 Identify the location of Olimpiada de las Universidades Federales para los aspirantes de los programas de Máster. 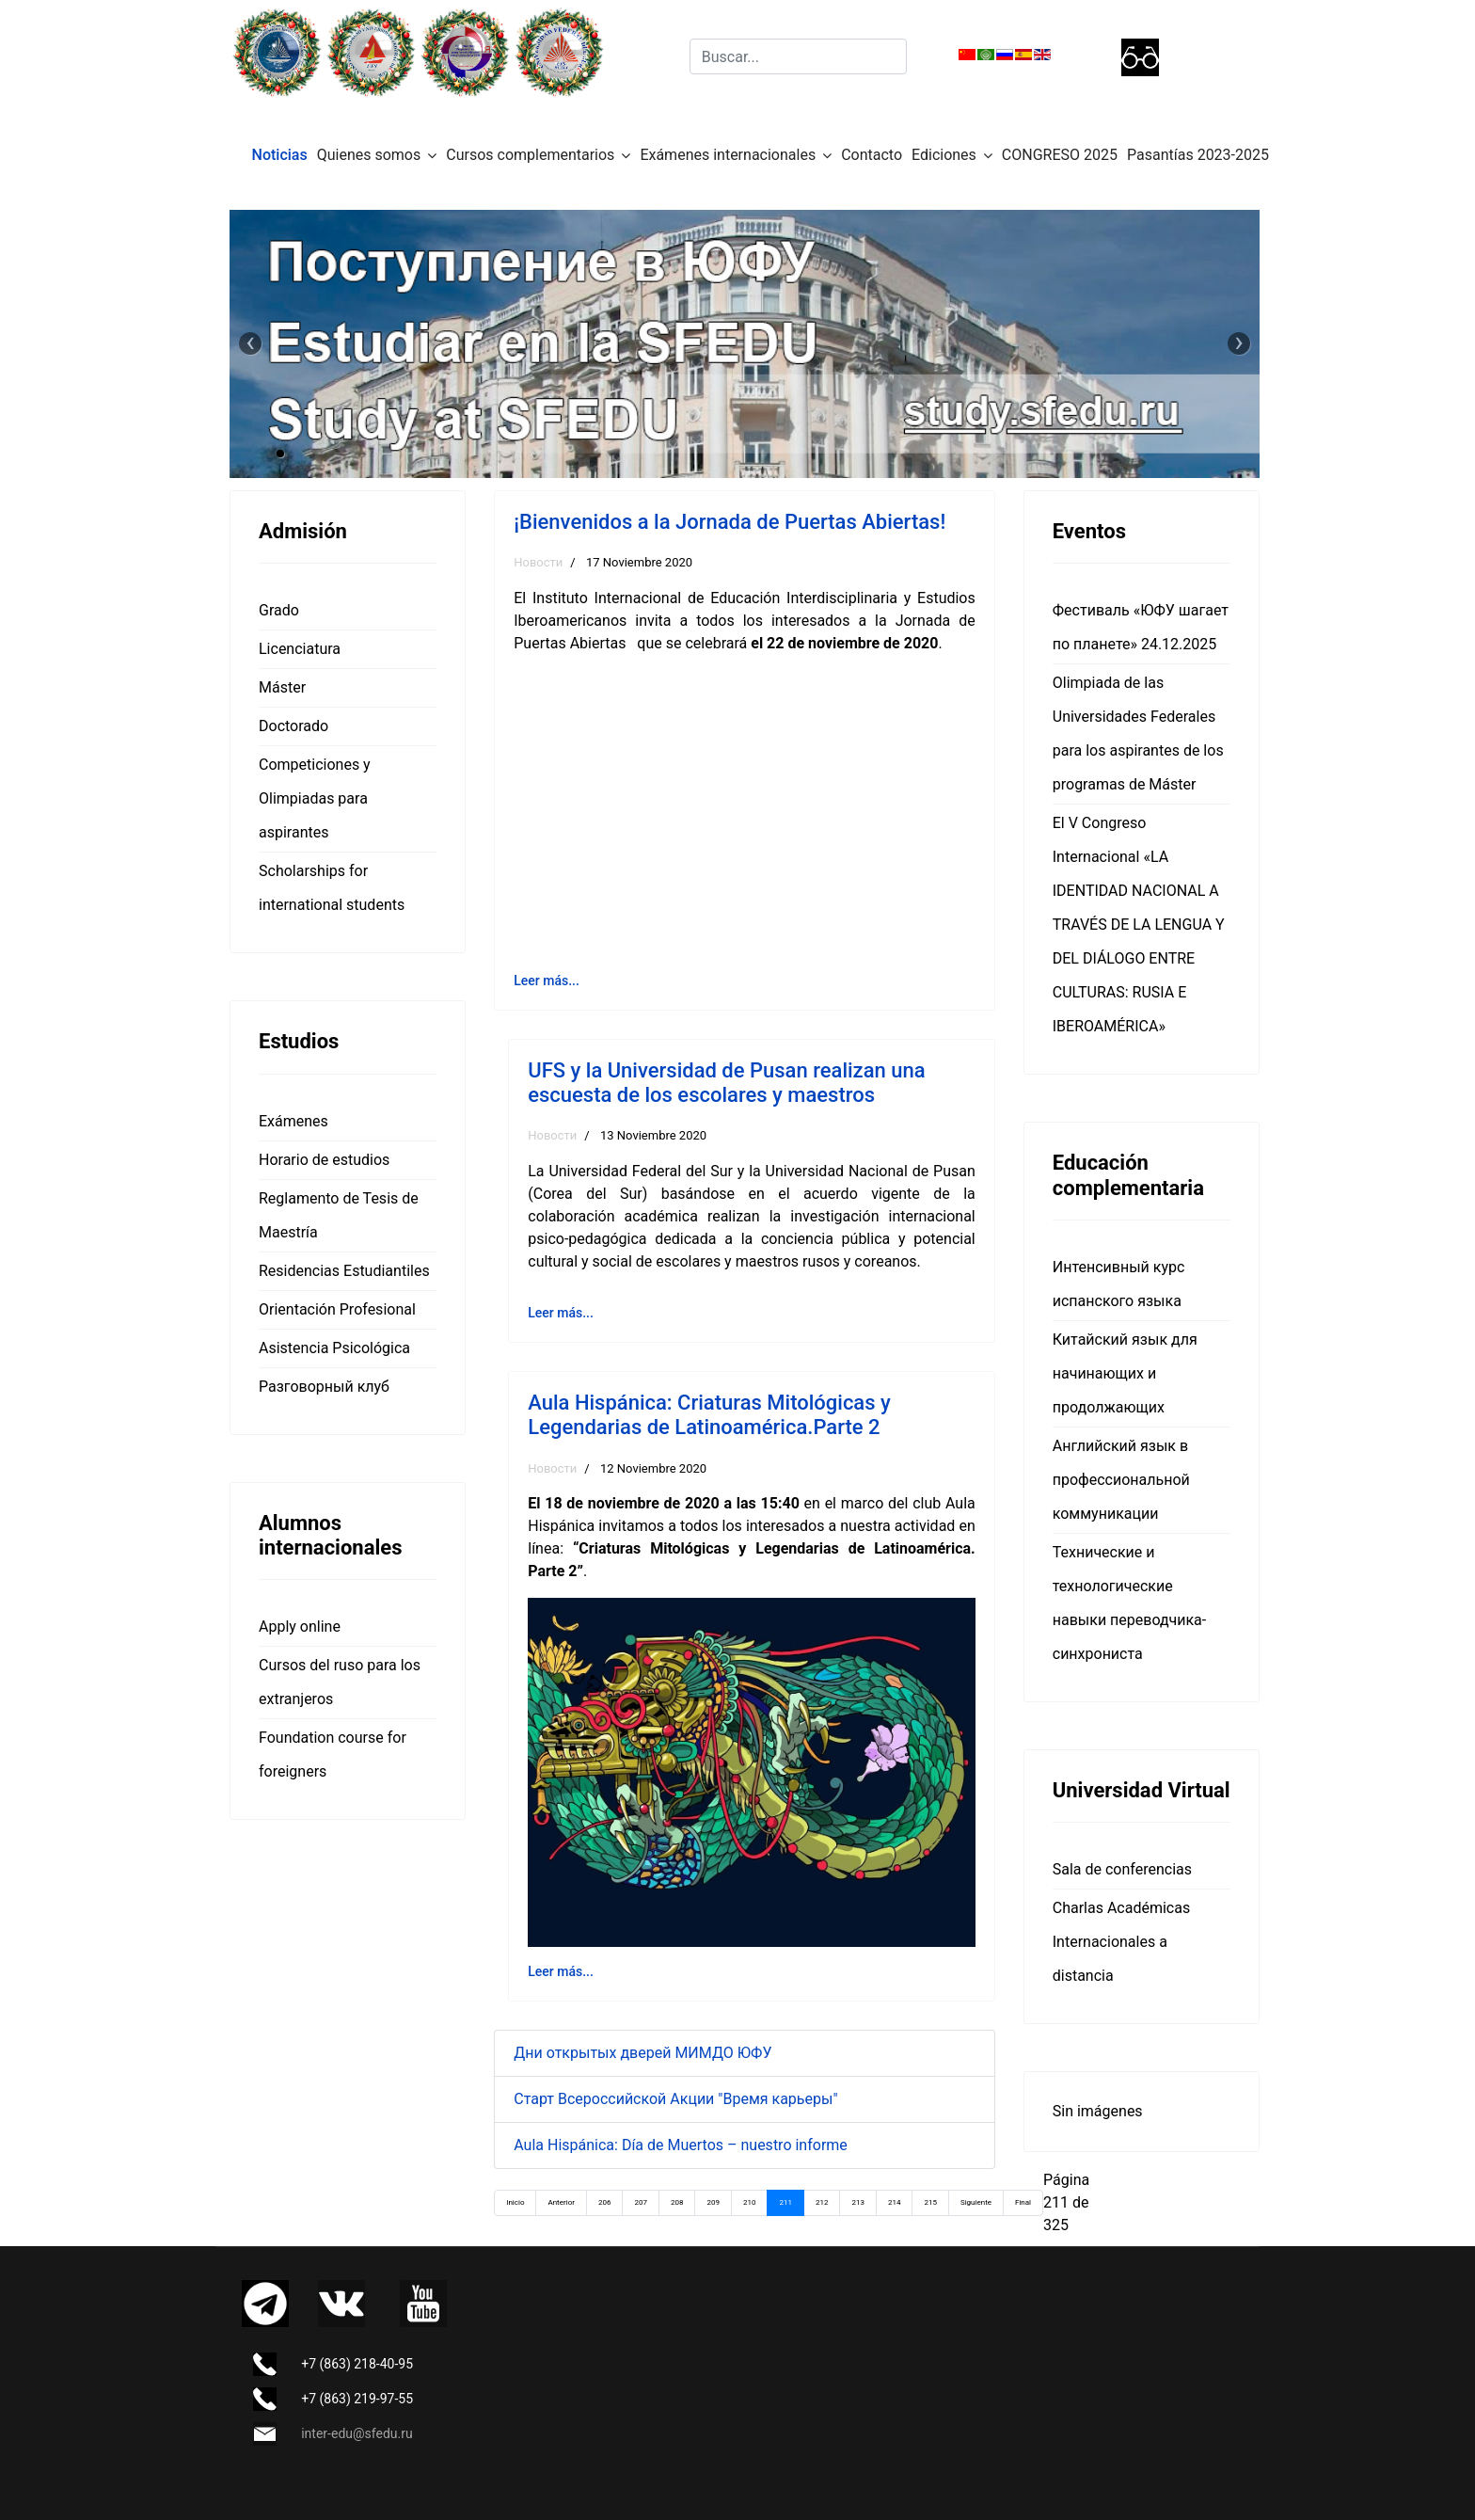
(1138, 733).